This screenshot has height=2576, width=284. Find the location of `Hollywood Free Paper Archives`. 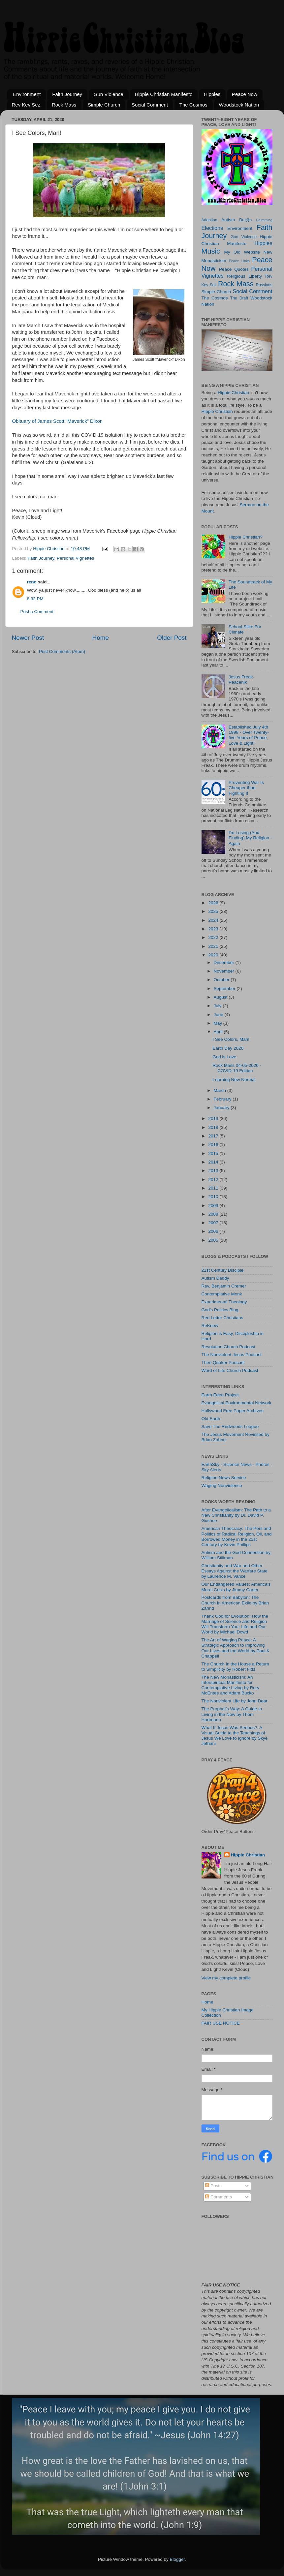

Hollywood Free Paper Archives is located at coordinates (233, 1410).